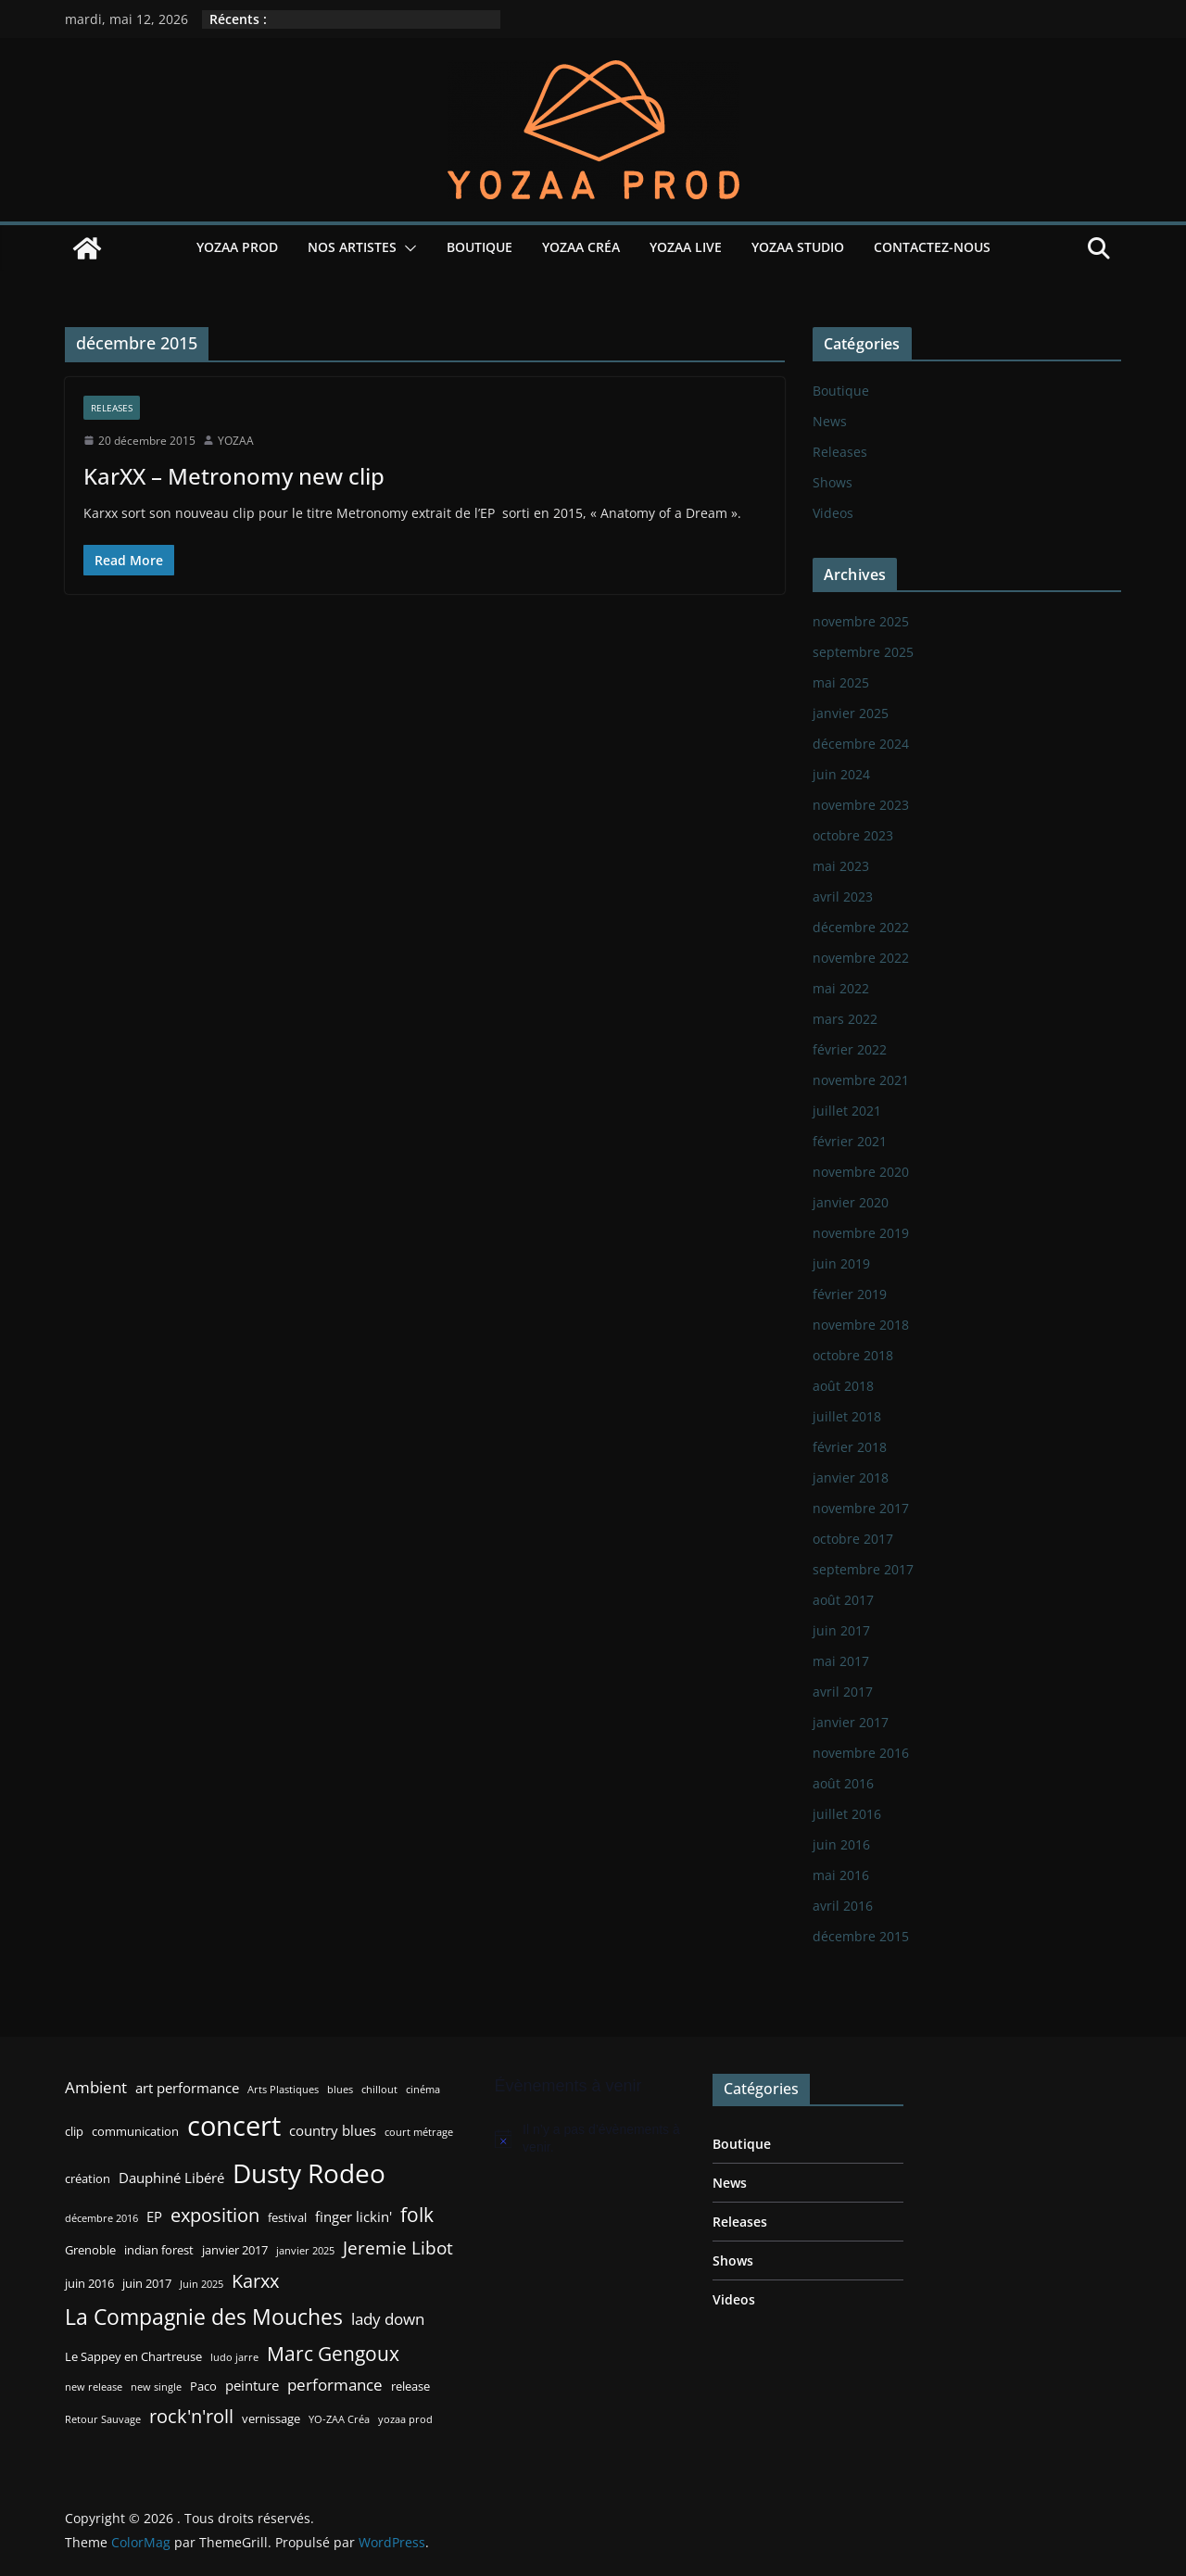 The height and width of the screenshot is (2576, 1186). I want to click on new single [new single (2 éléments)], so click(156, 2386).